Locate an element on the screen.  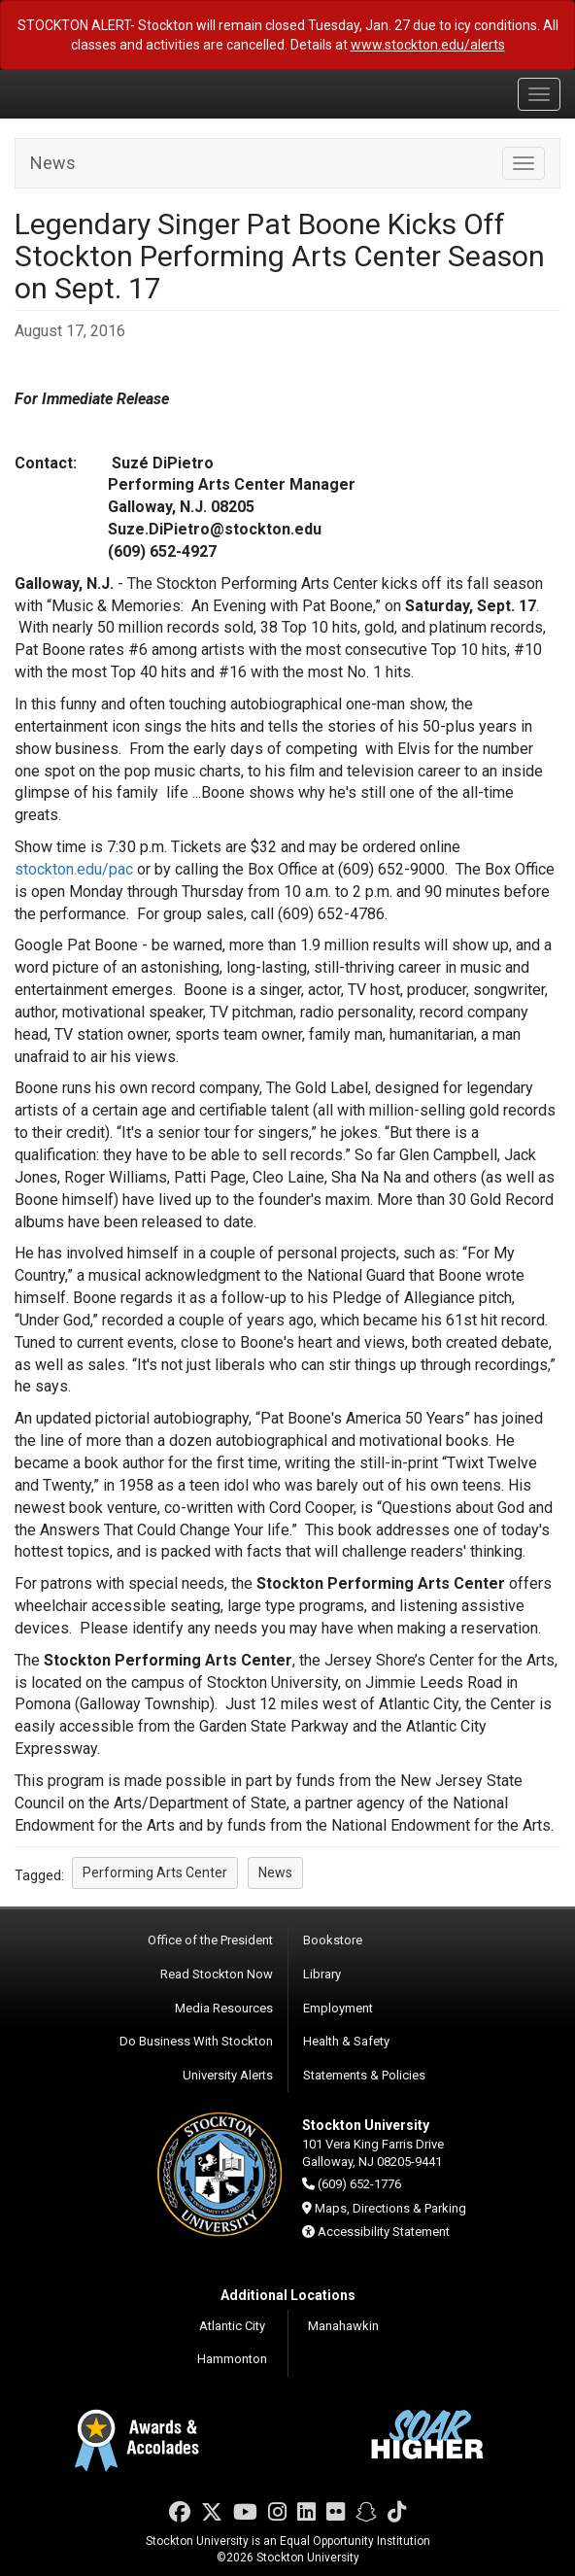
Stockton University is located at coordinates (107, 93).